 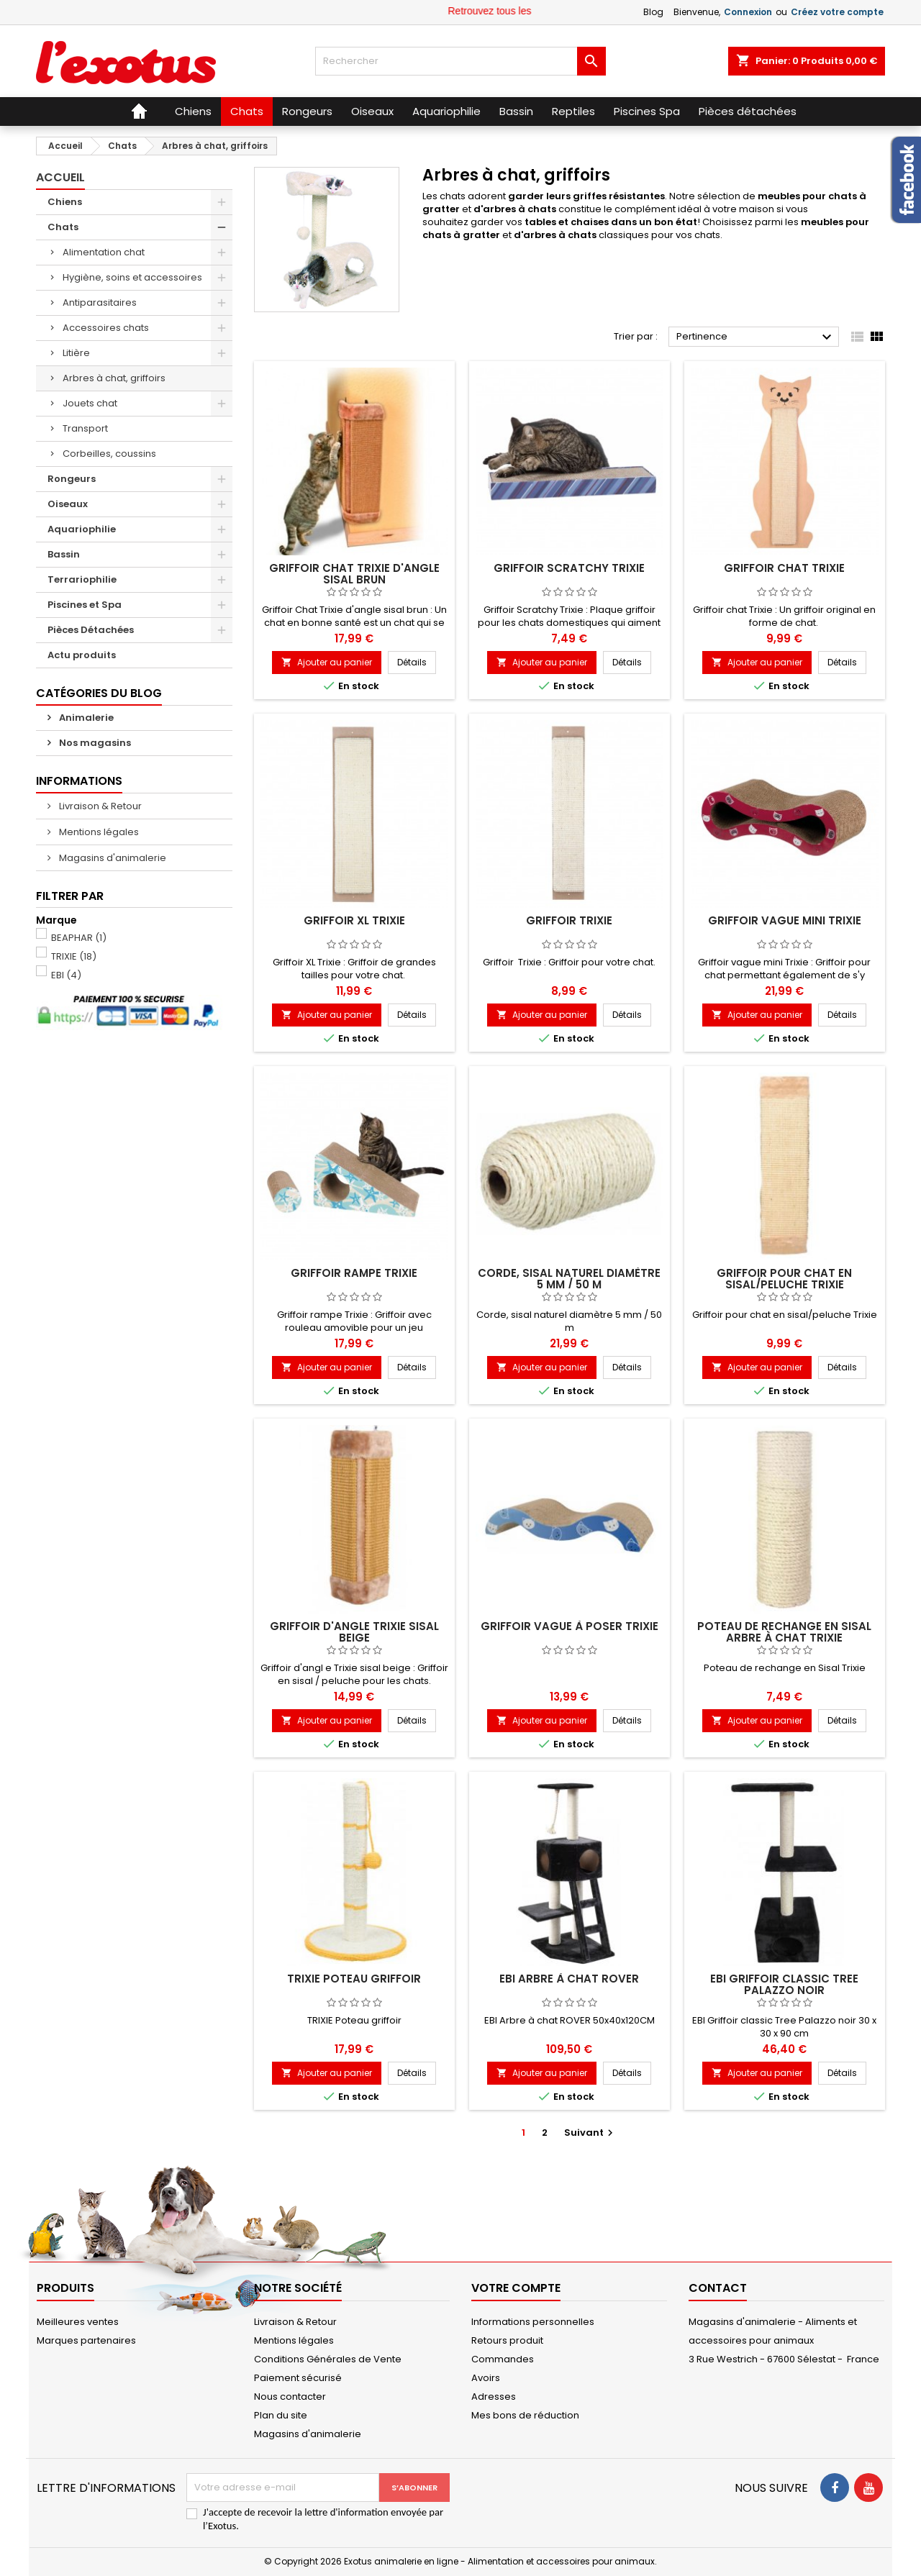 What do you see at coordinates (86, 2340) in the screenshot?
I see `Marques partenaires` at bounding box center [86, 2340].